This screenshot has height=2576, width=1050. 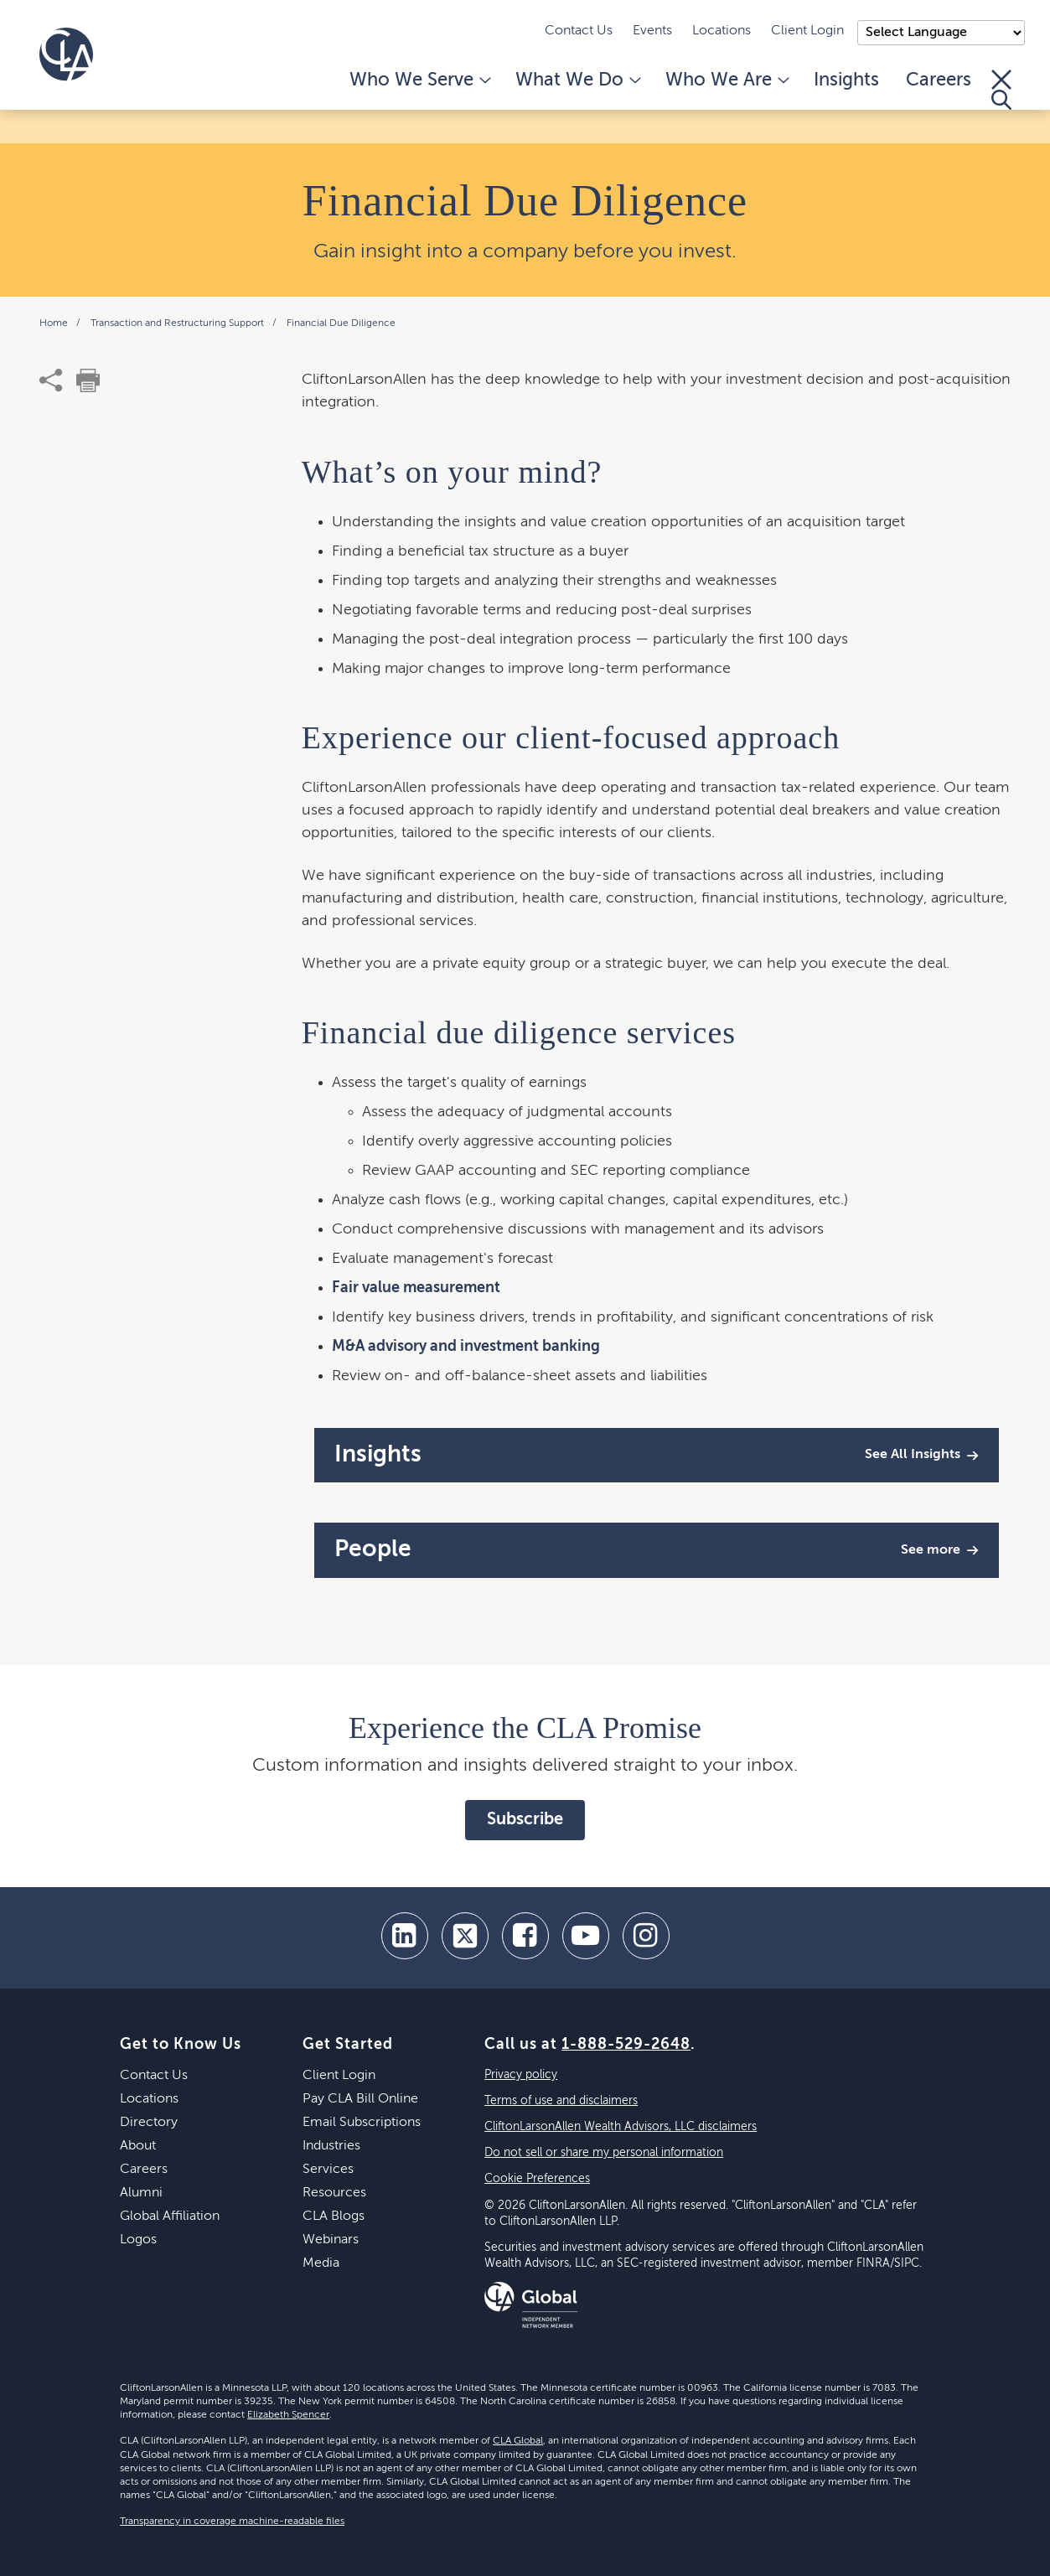 What do you see at coordinates (360, 2099) in the screenshot?
I see `Pay CLA Bill Online` at bounding box center [360, 2099].